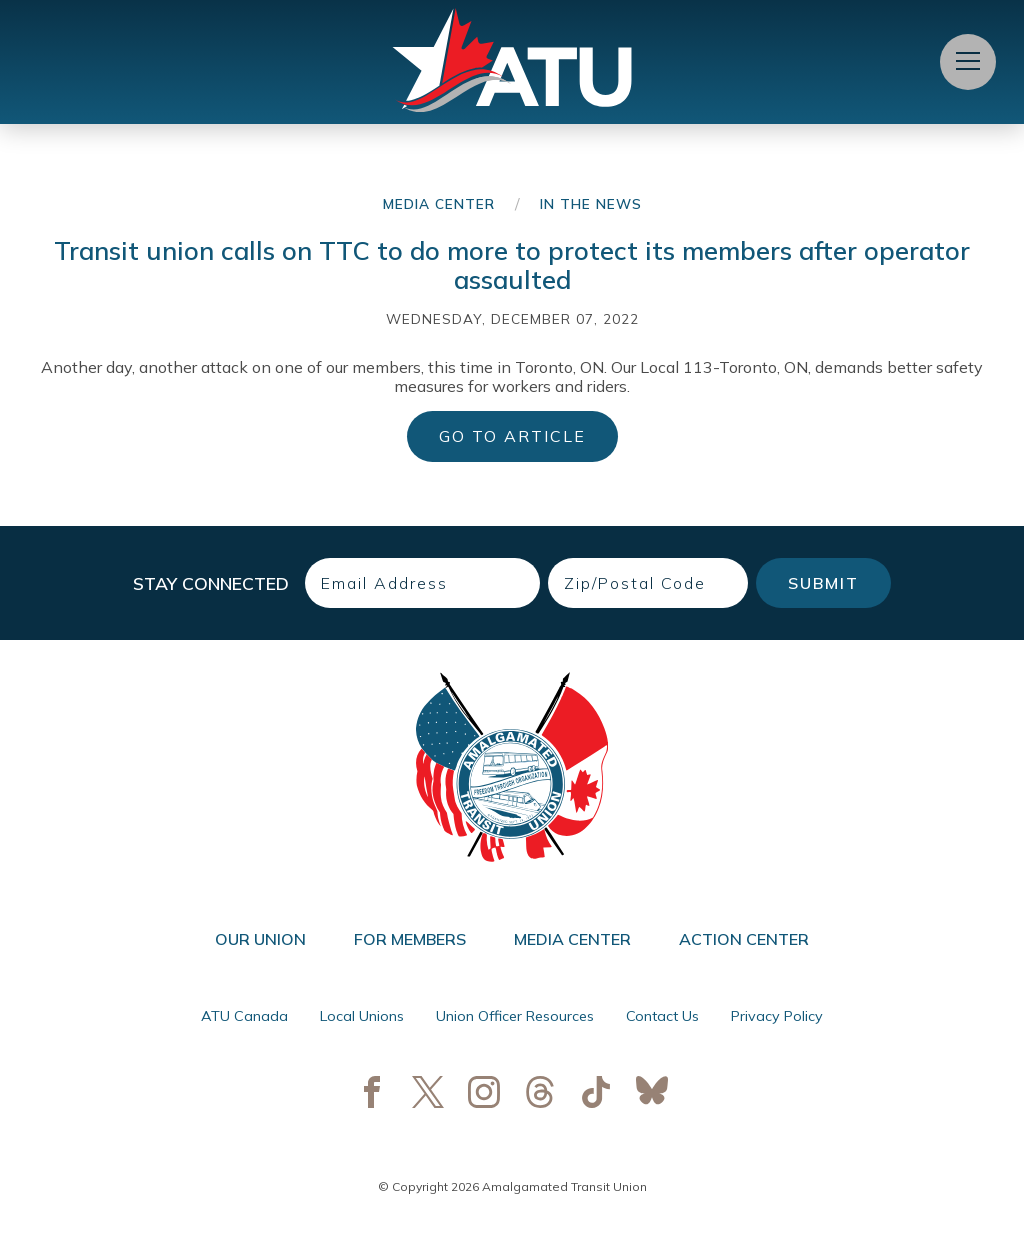  Describe the element at coordinates (410, 939) in the screenshot. I see `For Members` at that location.